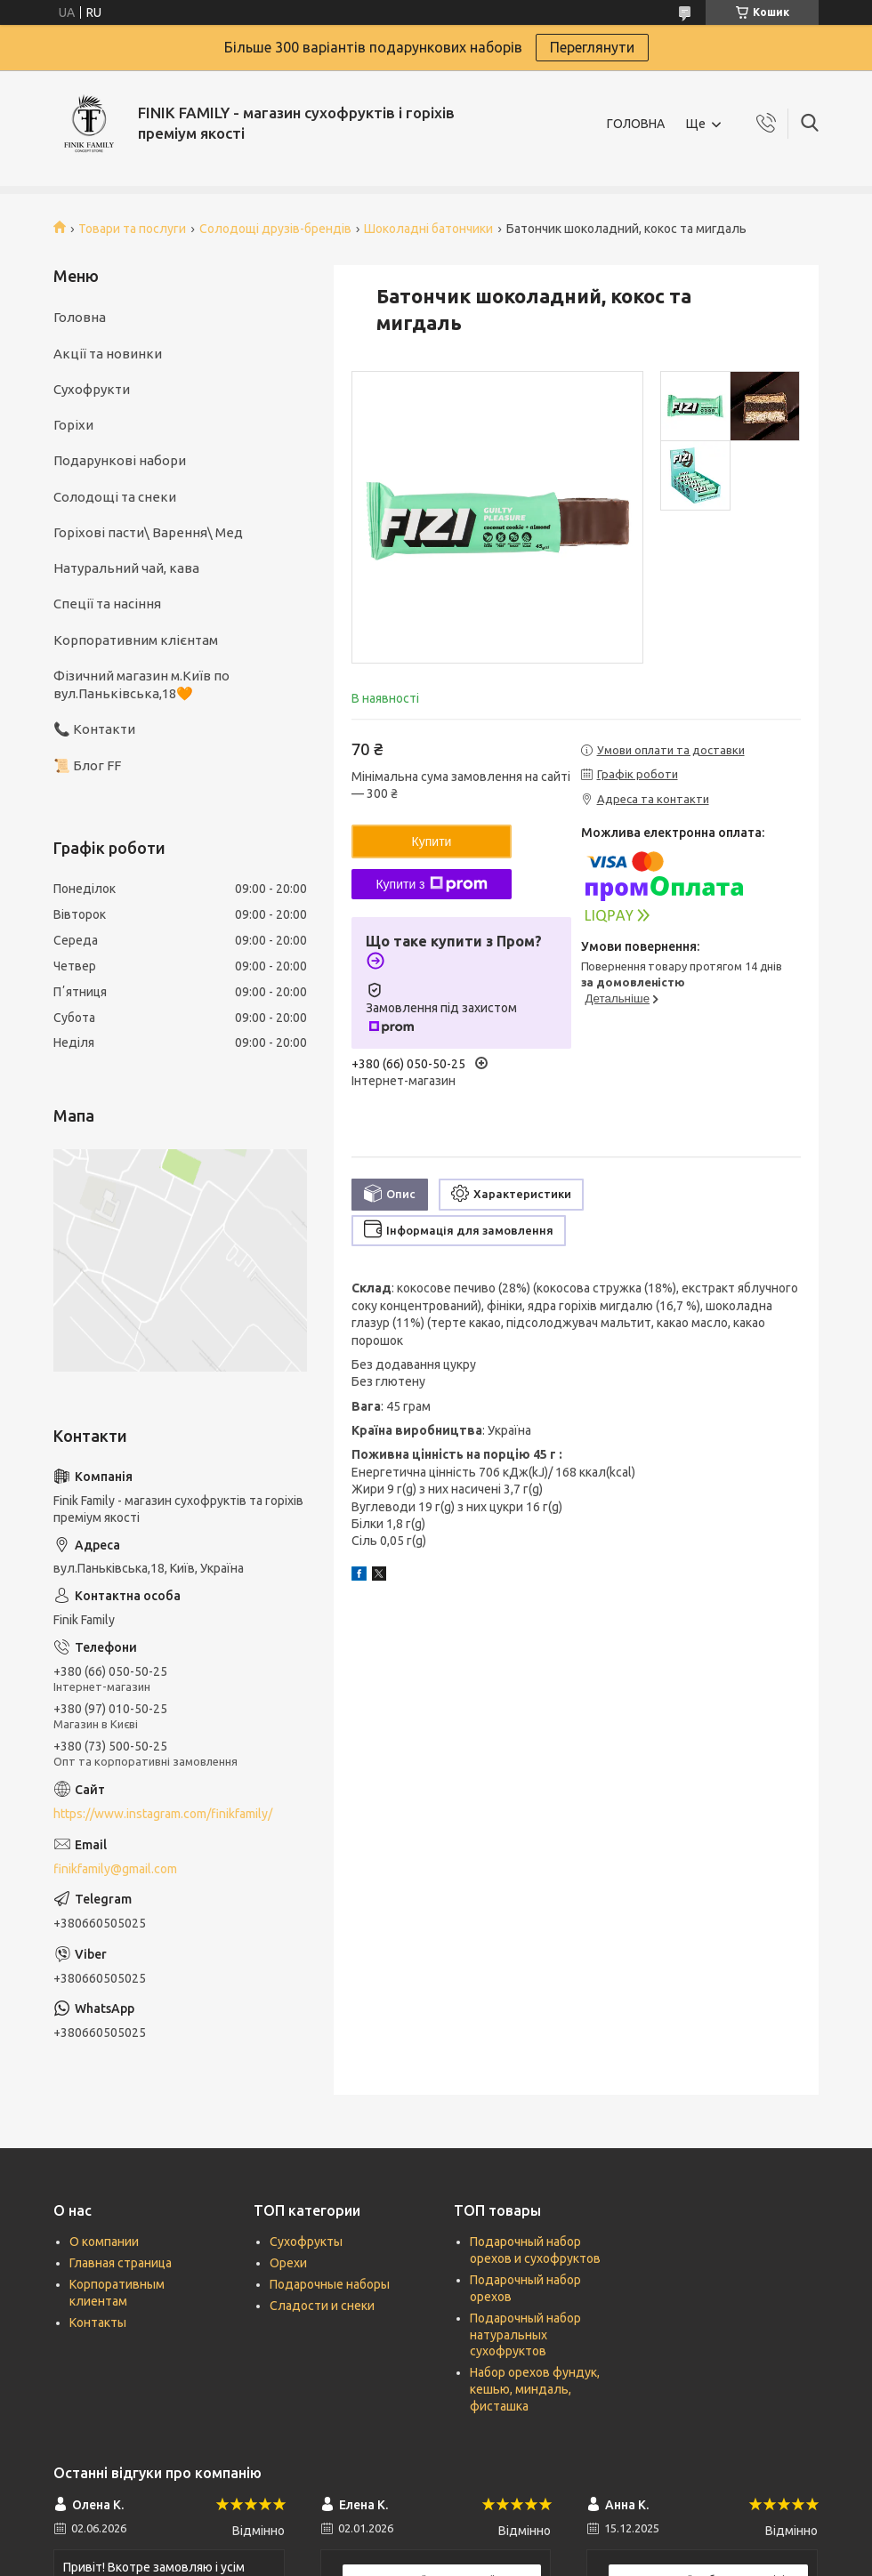 This screenshot has width=872, height=2576. What do you see at coordinates (636, 124) in the screenshot?
I see `ГОЛОВНА` at bounding box center [636, 124].